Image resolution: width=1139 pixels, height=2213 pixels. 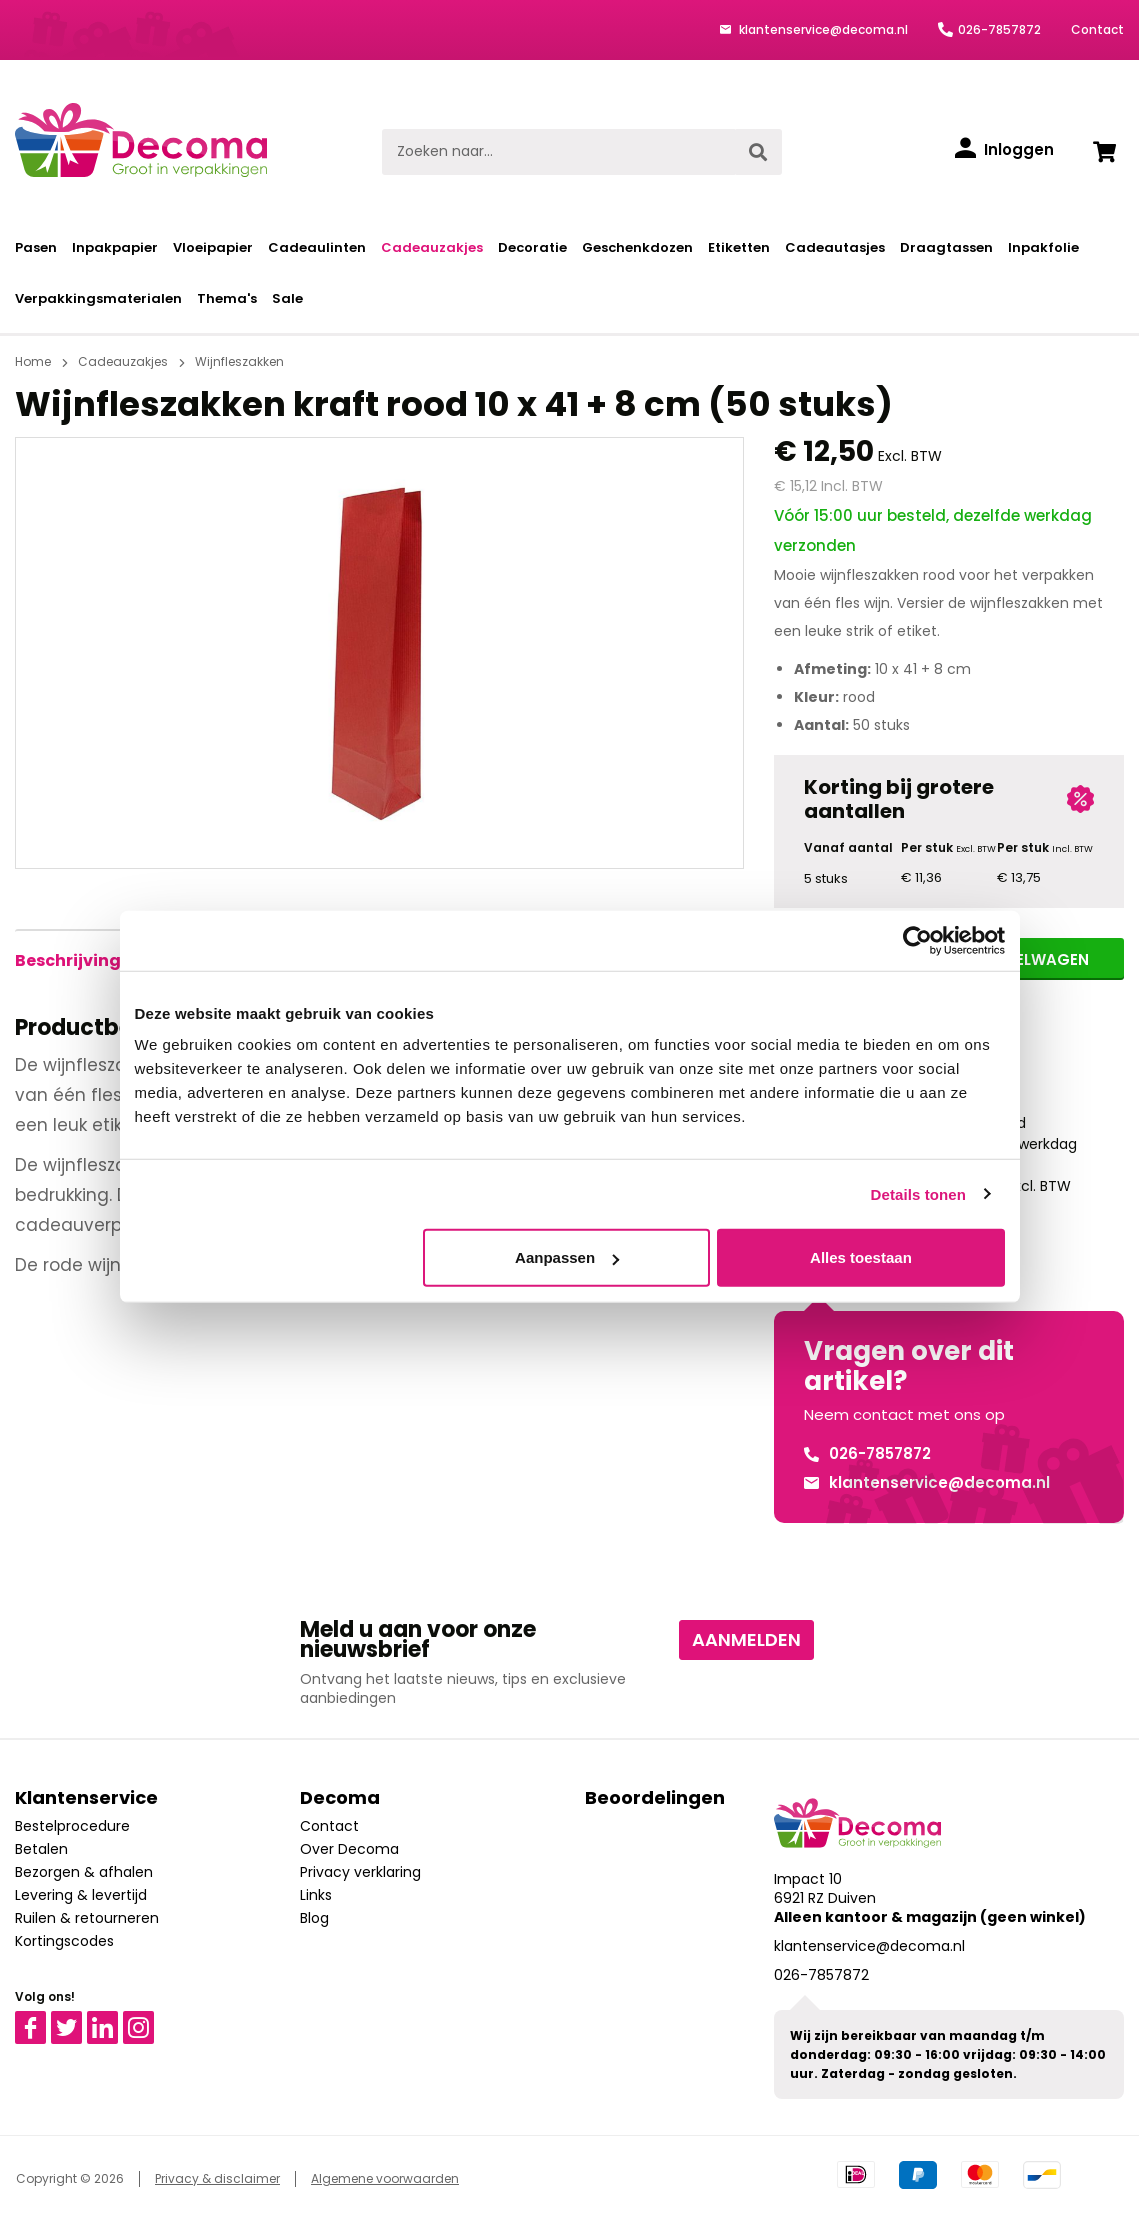 What do you see at coordinates (217, 2178) in the screenshot?
I see `Privacy & disclaimer` at bounding box center [217, 2178].